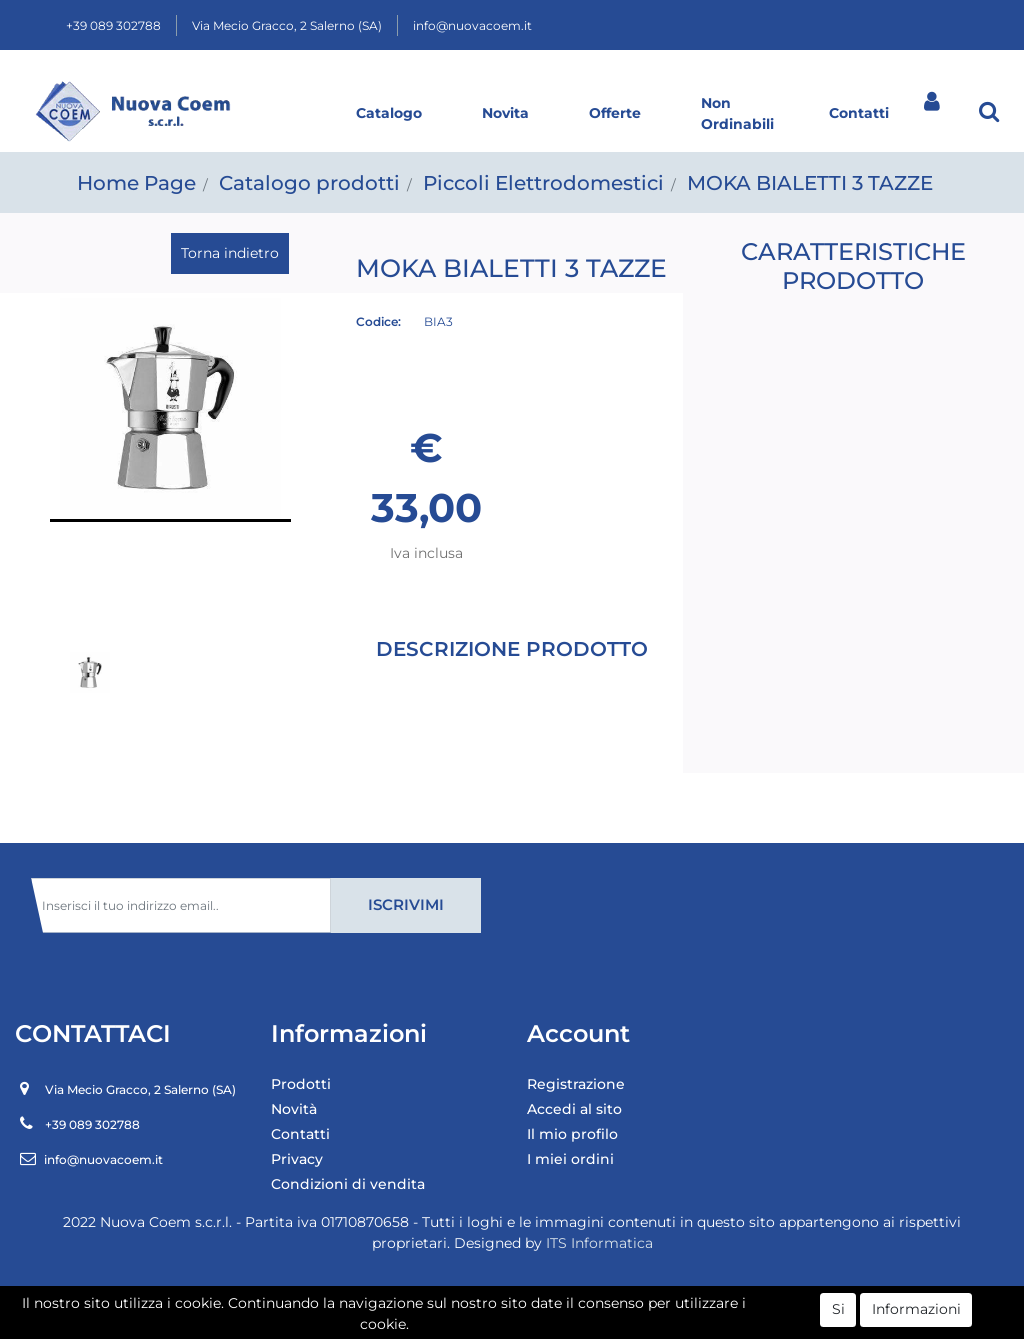 The width and height of the screenshot is (1024, 1339). Describe the element at coordinates (287, 25) in the screenshot. I see `Via Mecio Gracco, 2` at that location.